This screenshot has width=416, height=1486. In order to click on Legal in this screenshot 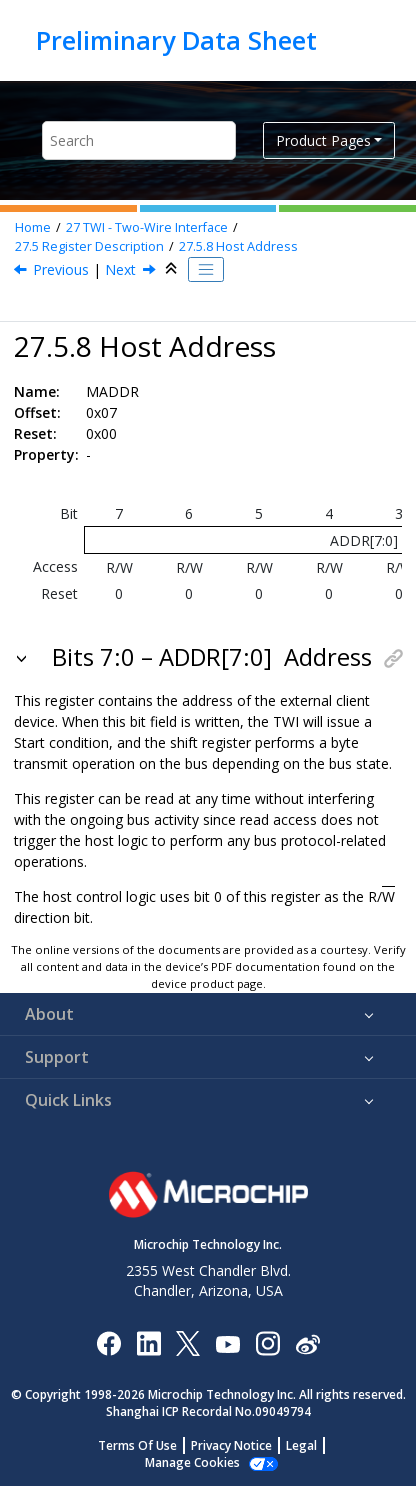, I will do `click(301, 1445)`.